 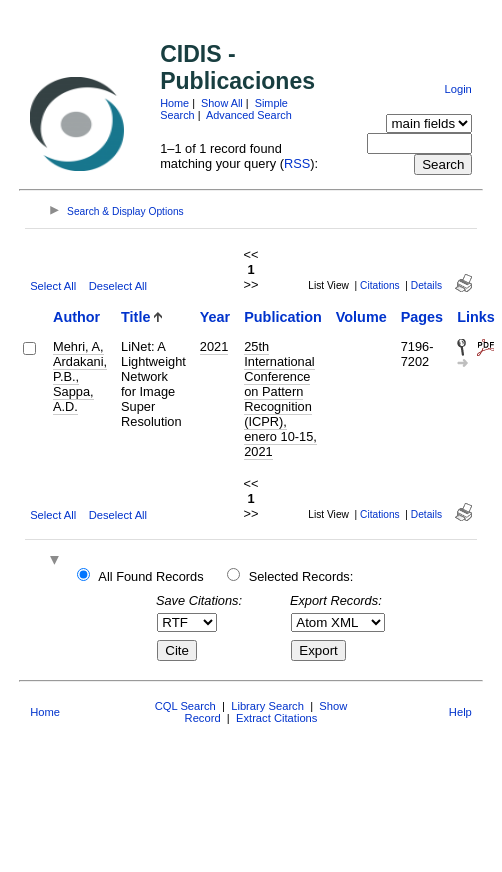 What do you see at coordinates (361, 317) in the screenshot?
I see `Volume` at bounding box center [361, 317].